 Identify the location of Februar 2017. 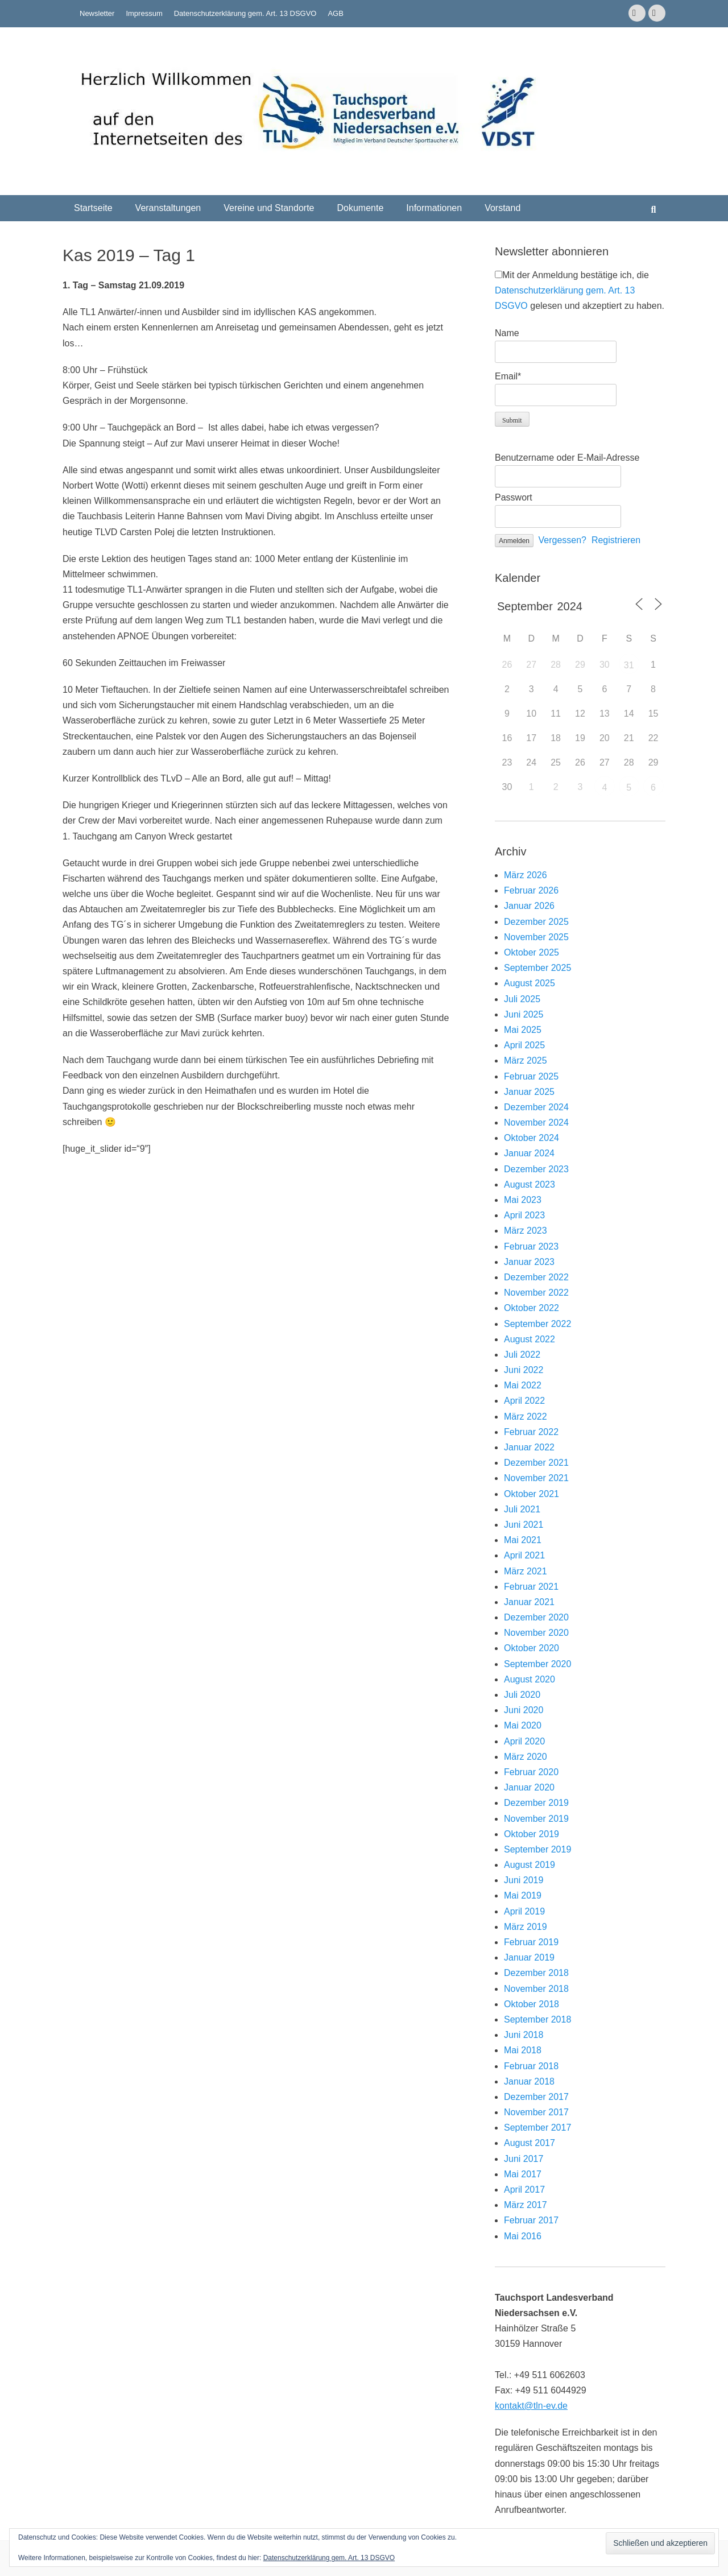
(531, 2220).